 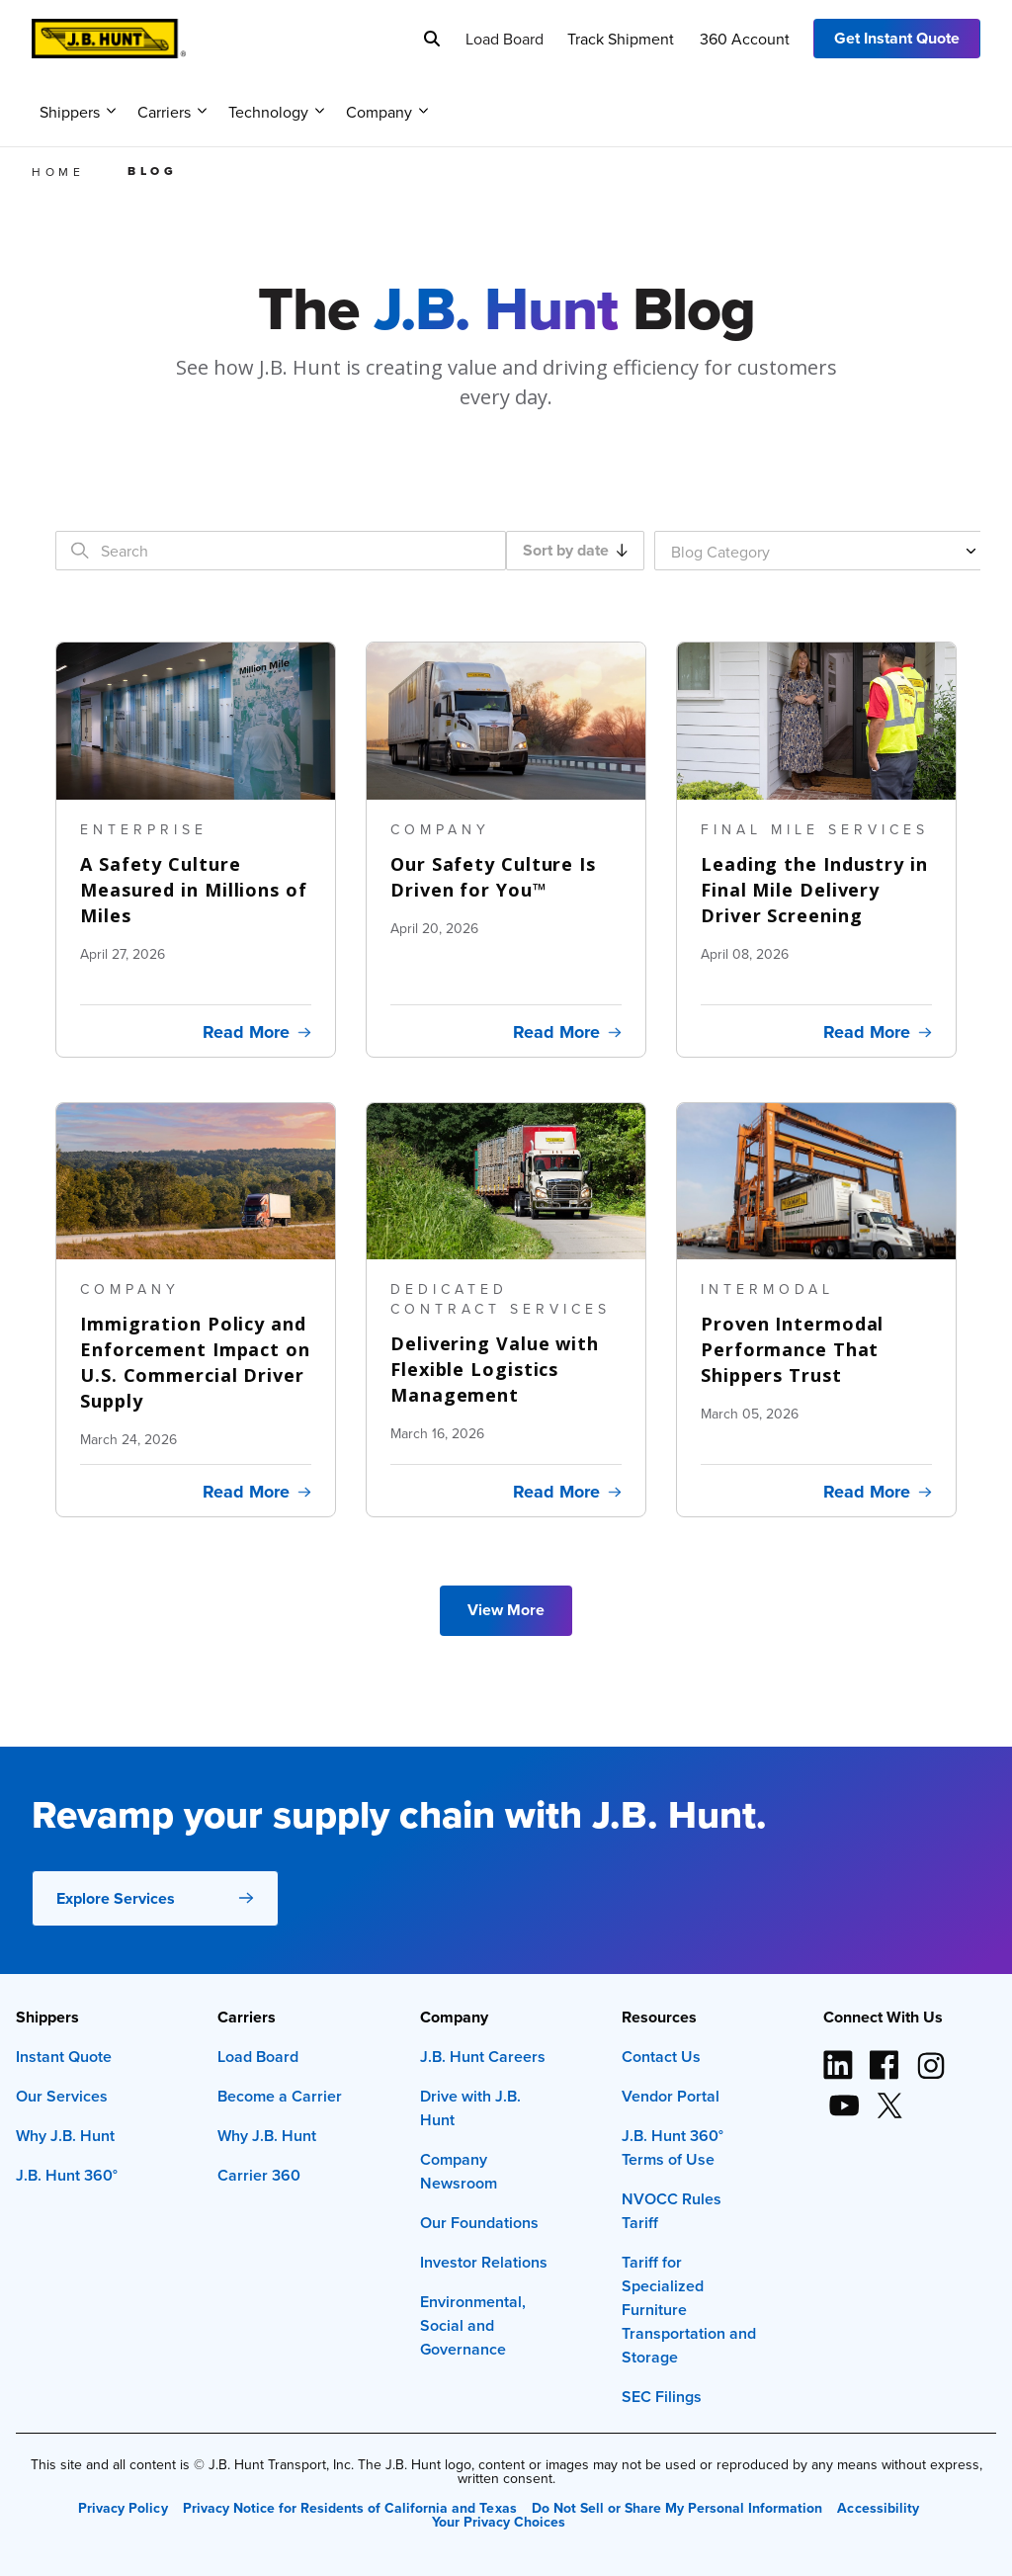 I want to click on Become a Carrier, so click(x=279, y=2096).